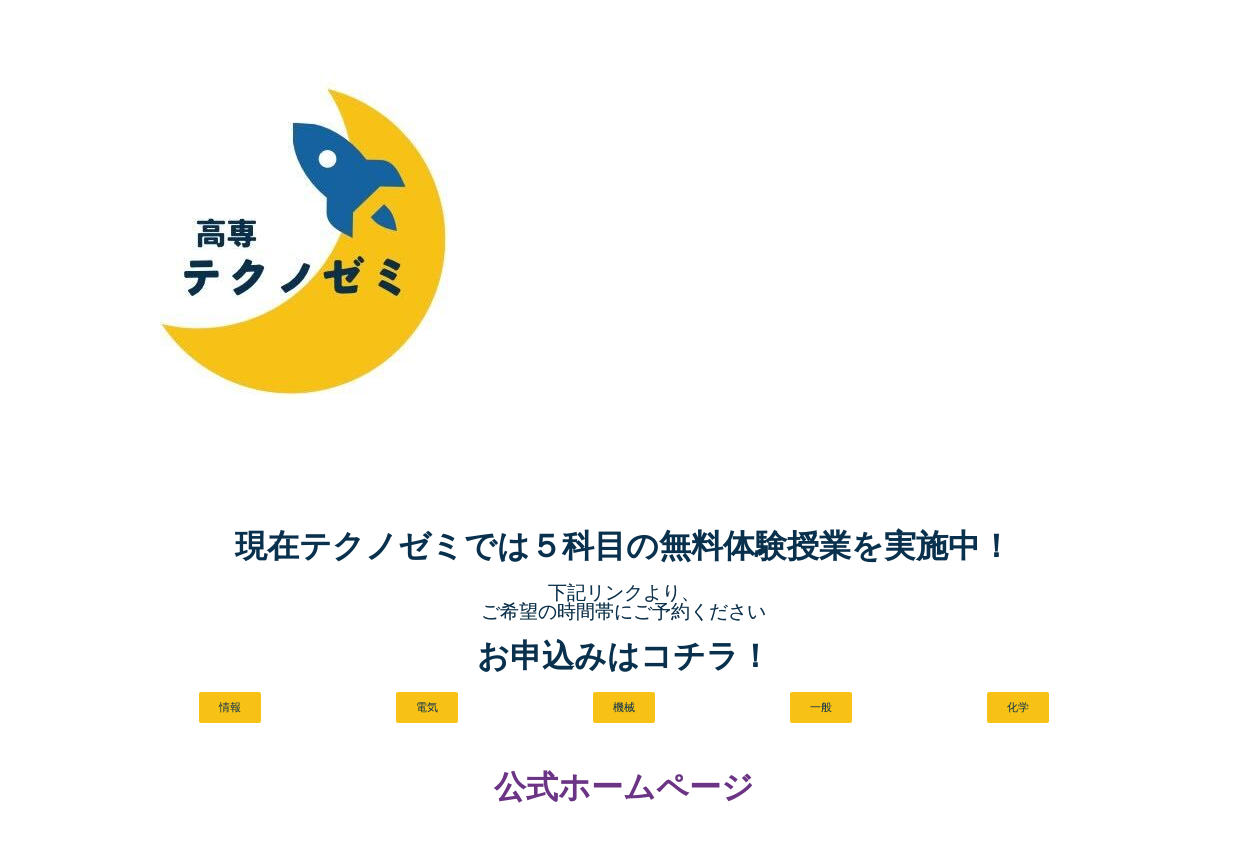  I want to click on 公式ホームページ, so click(624, 789).